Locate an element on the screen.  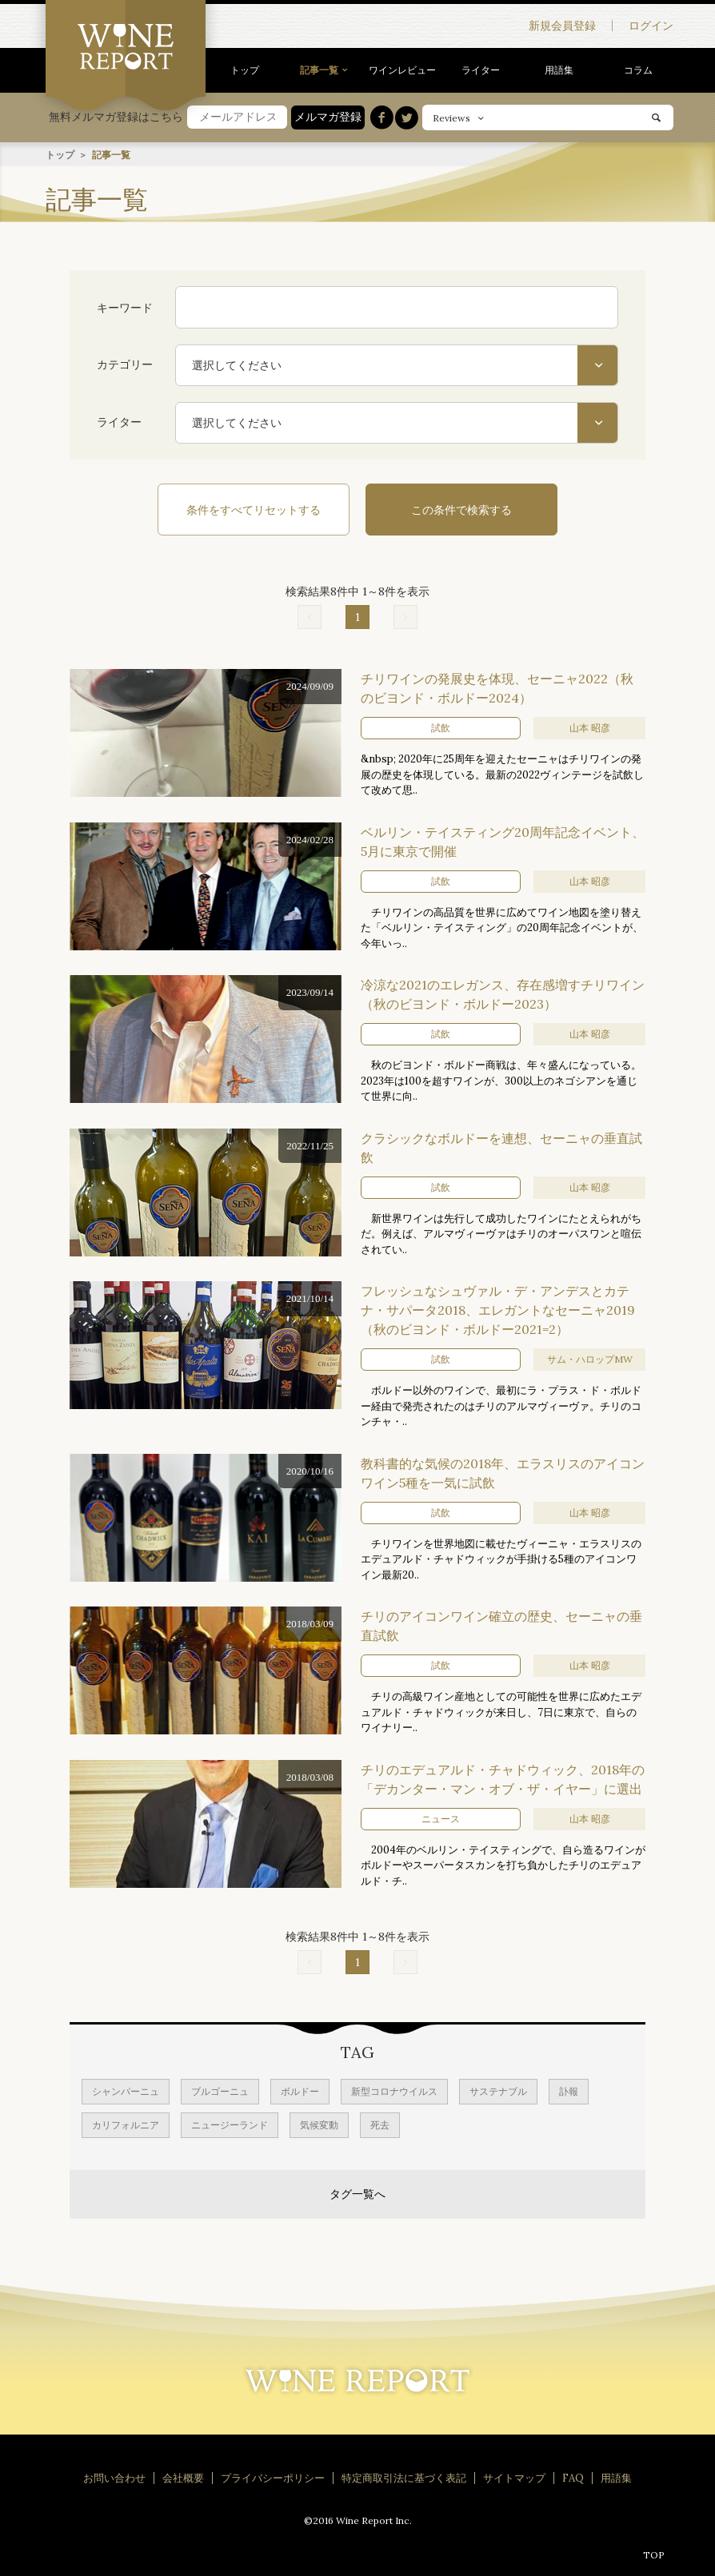
用語集 is located at coordinates (559, 70).